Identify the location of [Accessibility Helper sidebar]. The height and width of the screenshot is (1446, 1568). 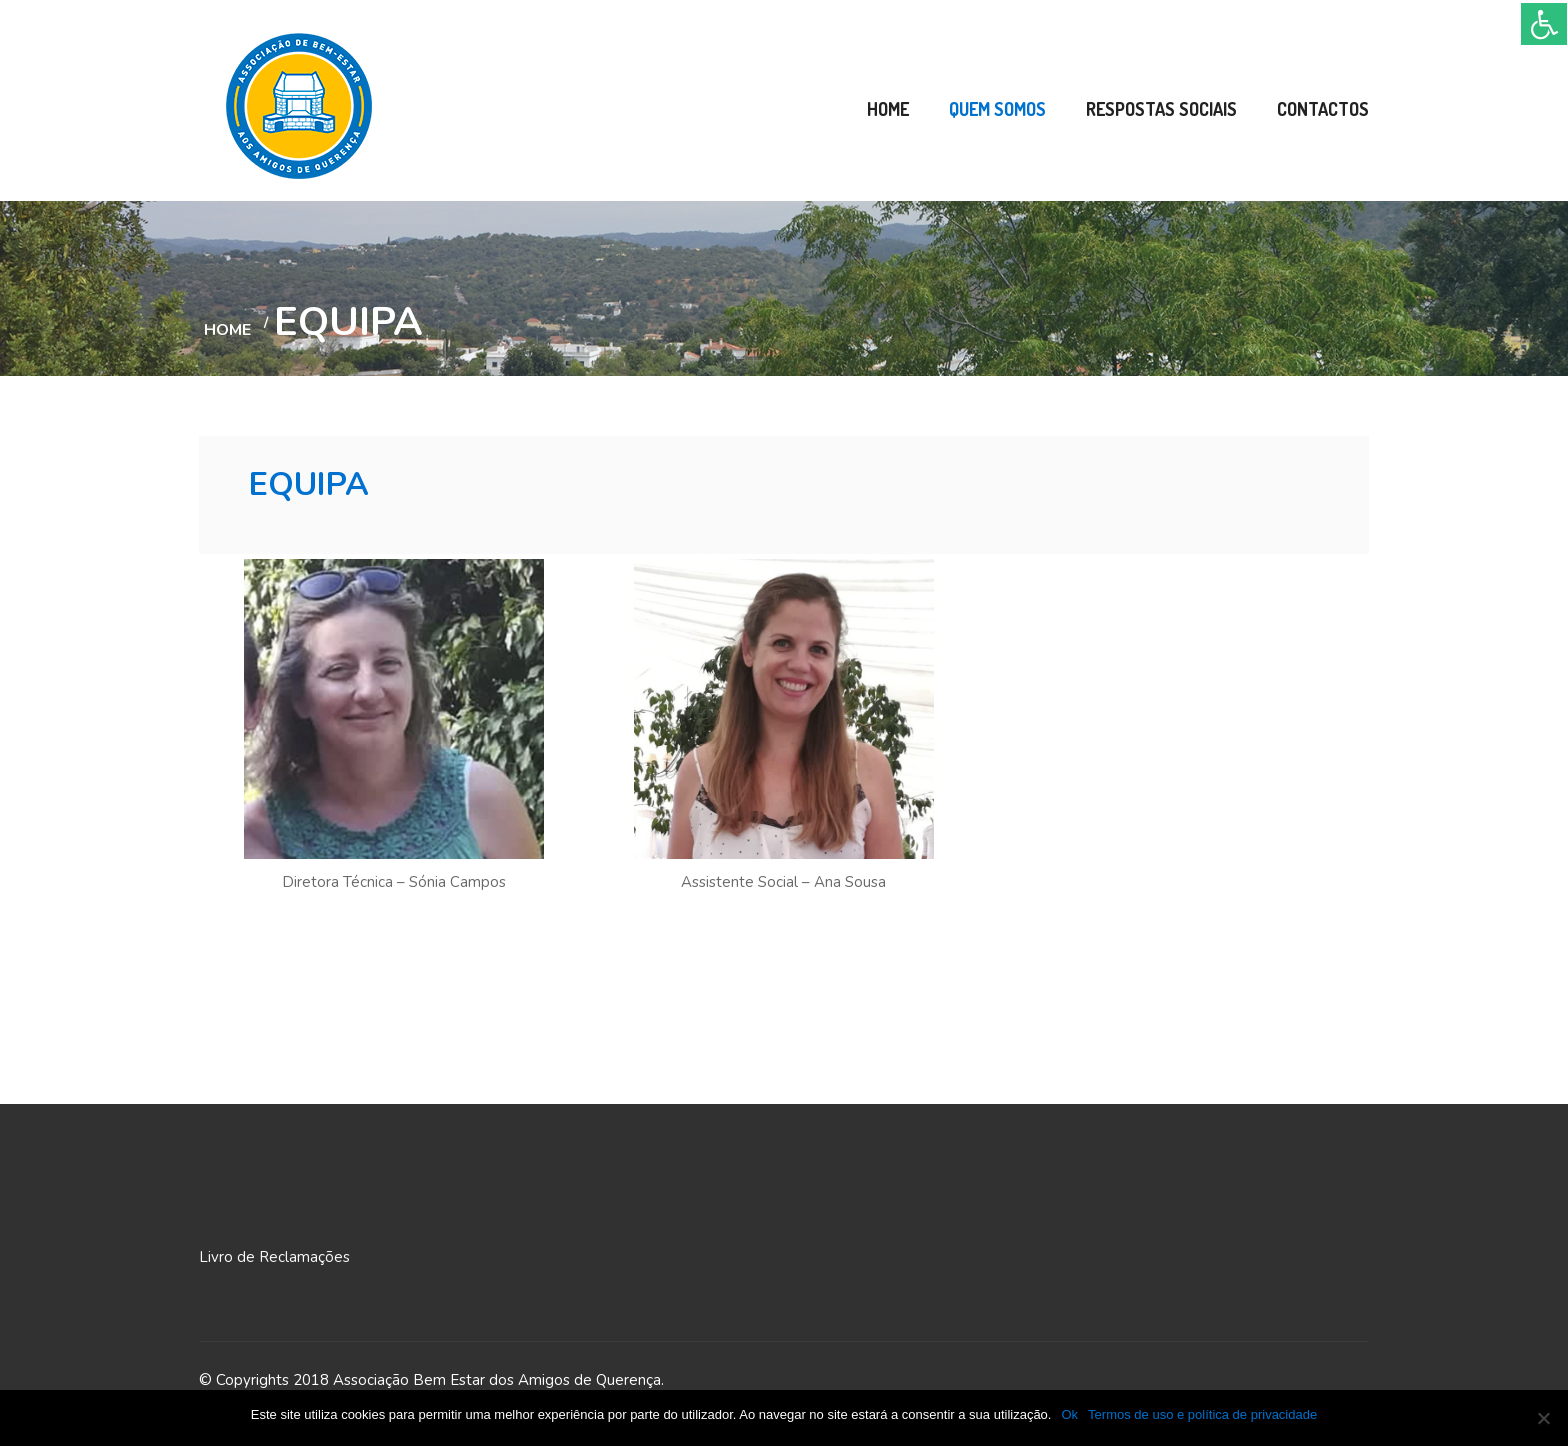
(1544, 24).